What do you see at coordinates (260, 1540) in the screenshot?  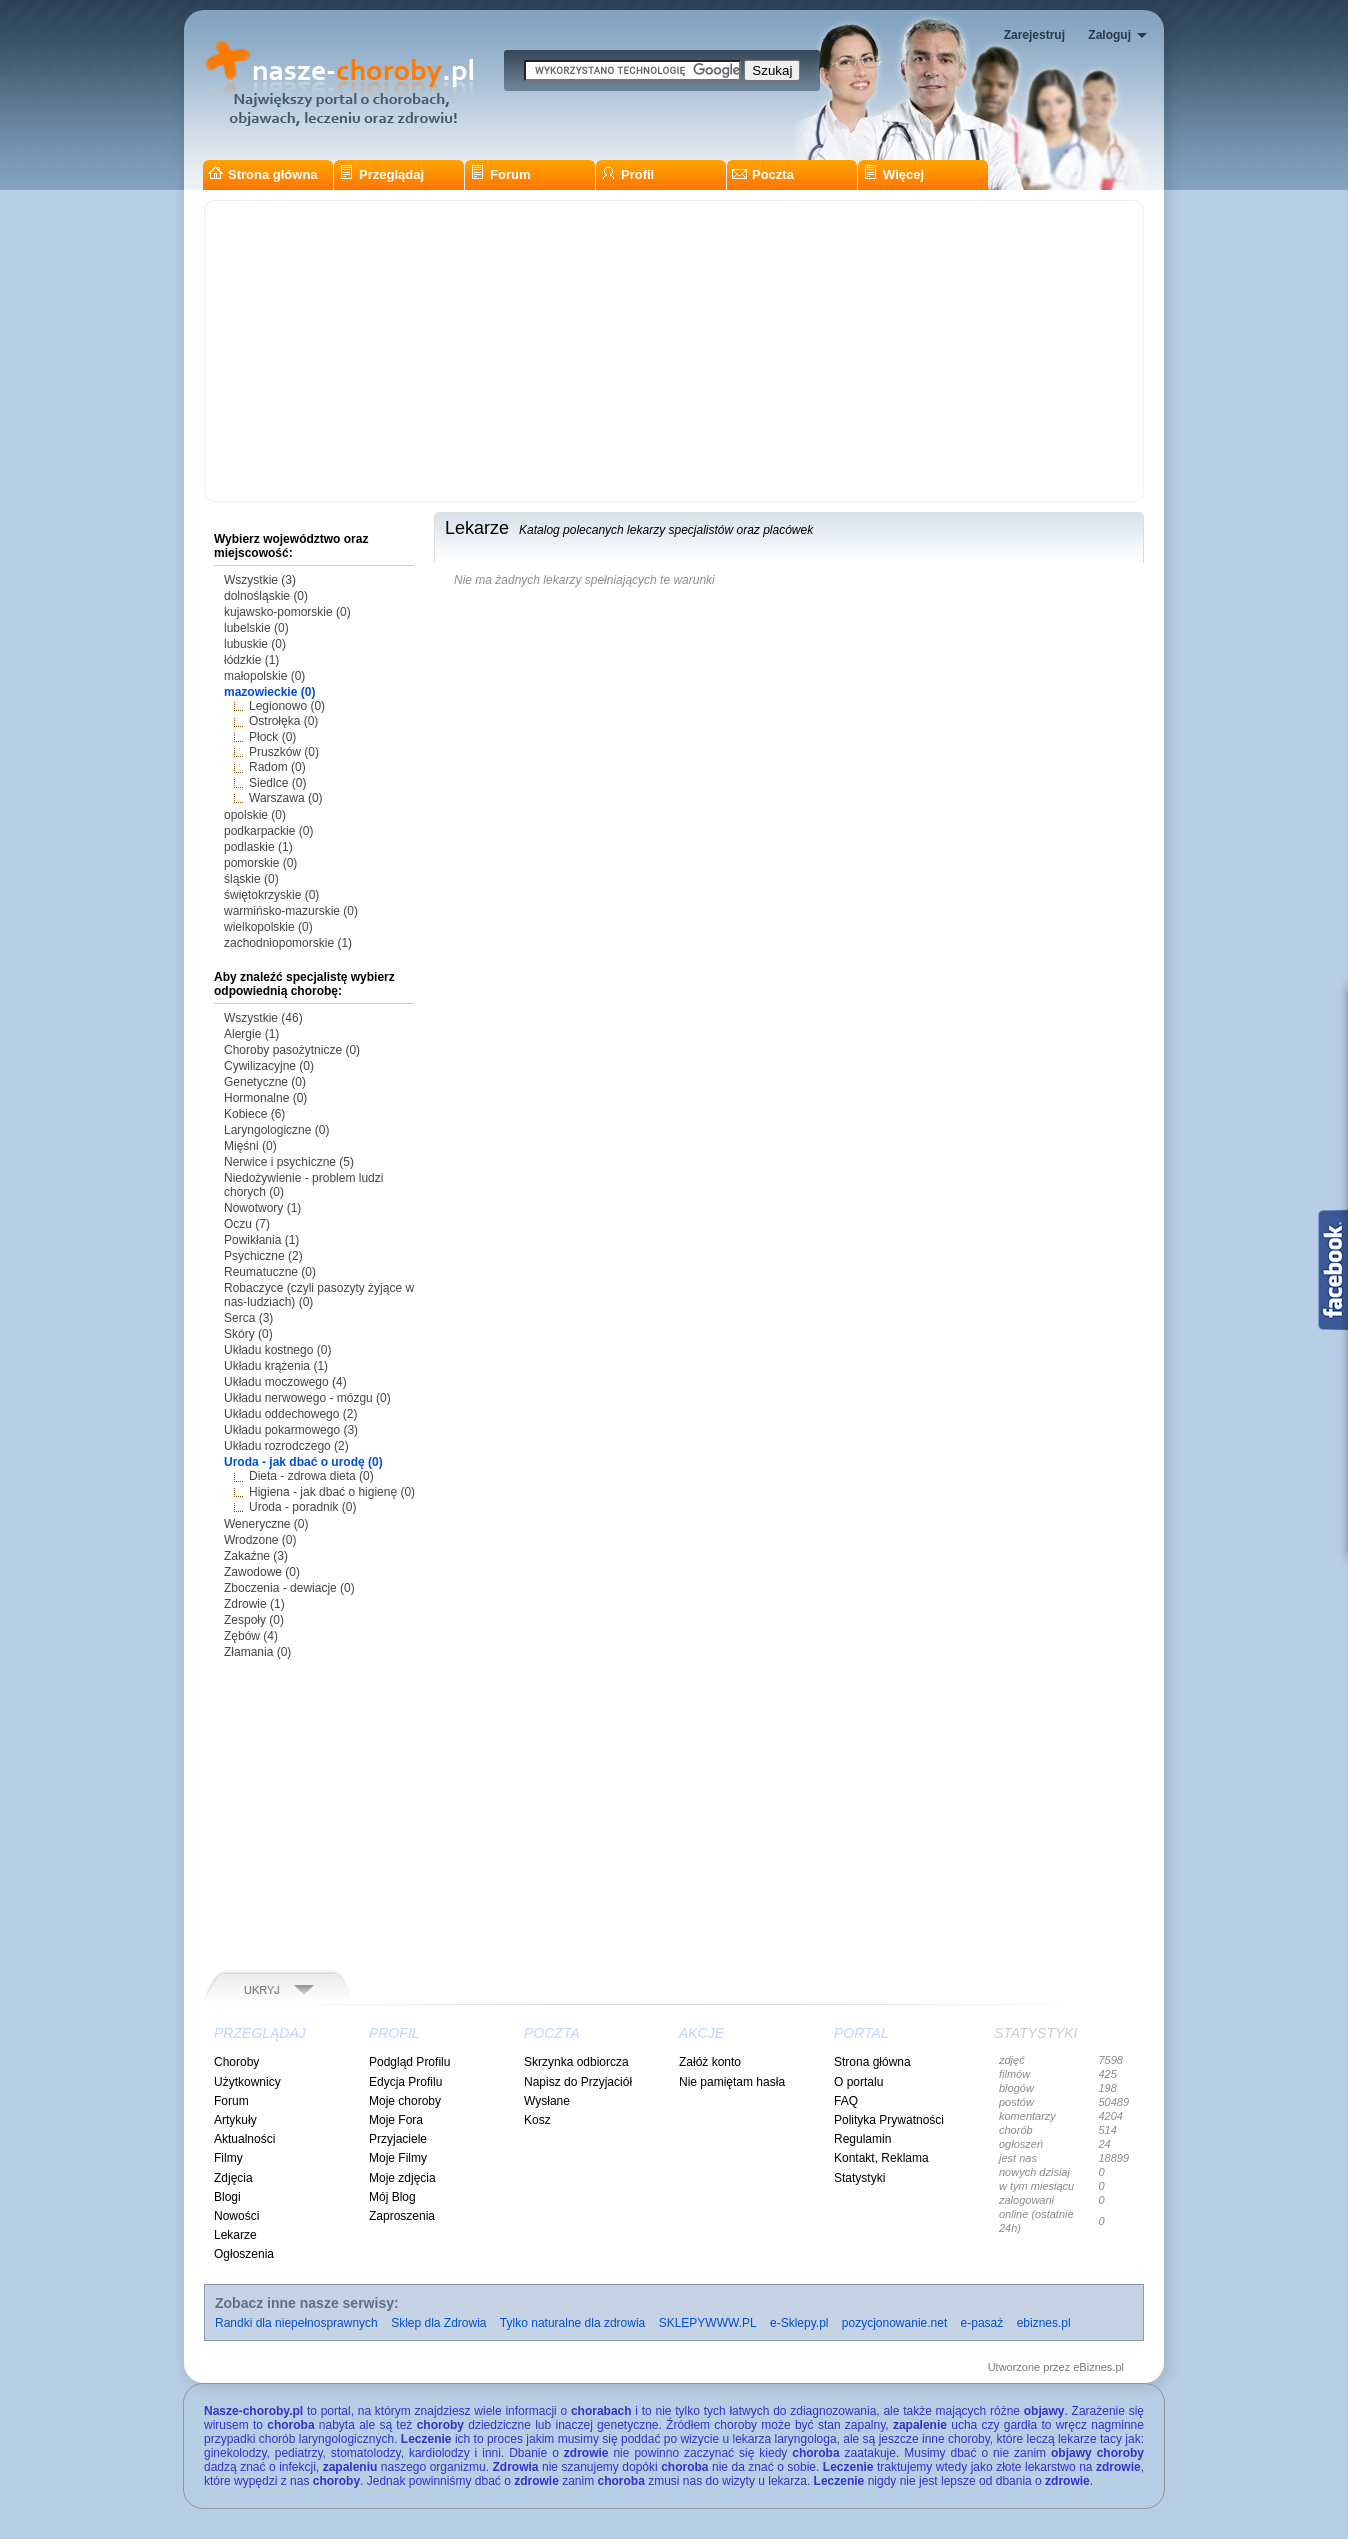 I see `Wrodzone (0)` at bounding box center [260, 1540].